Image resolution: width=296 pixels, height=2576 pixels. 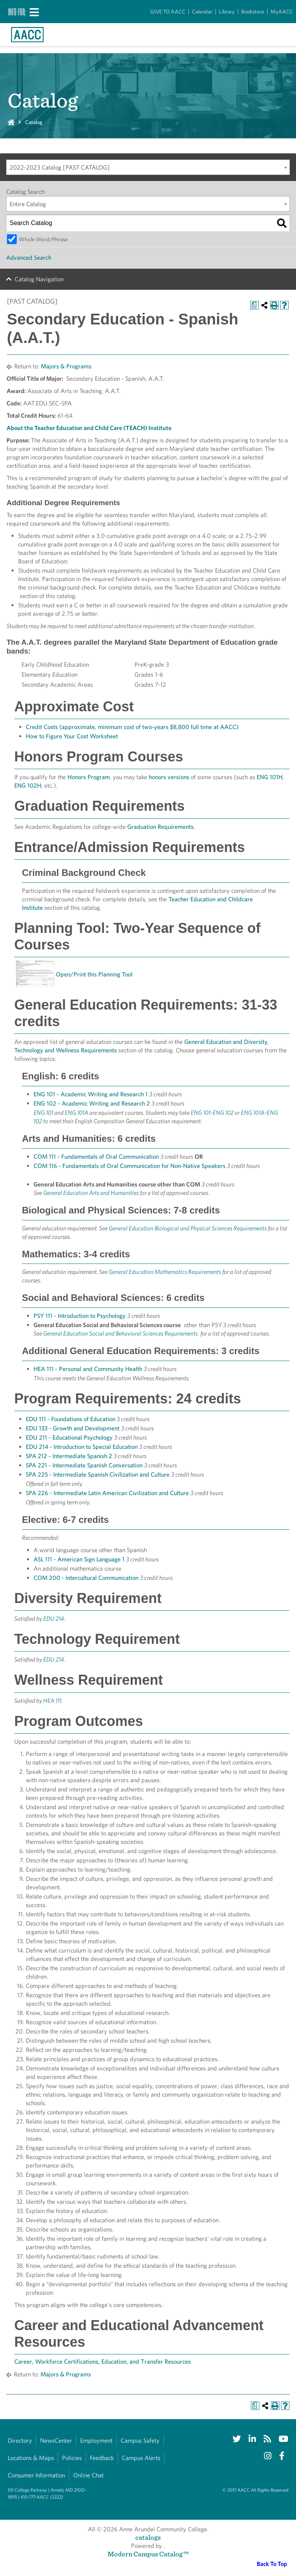 I want to click on General Education Social and Behavioral Sciences Requirements, so click(x=120, y=1333).